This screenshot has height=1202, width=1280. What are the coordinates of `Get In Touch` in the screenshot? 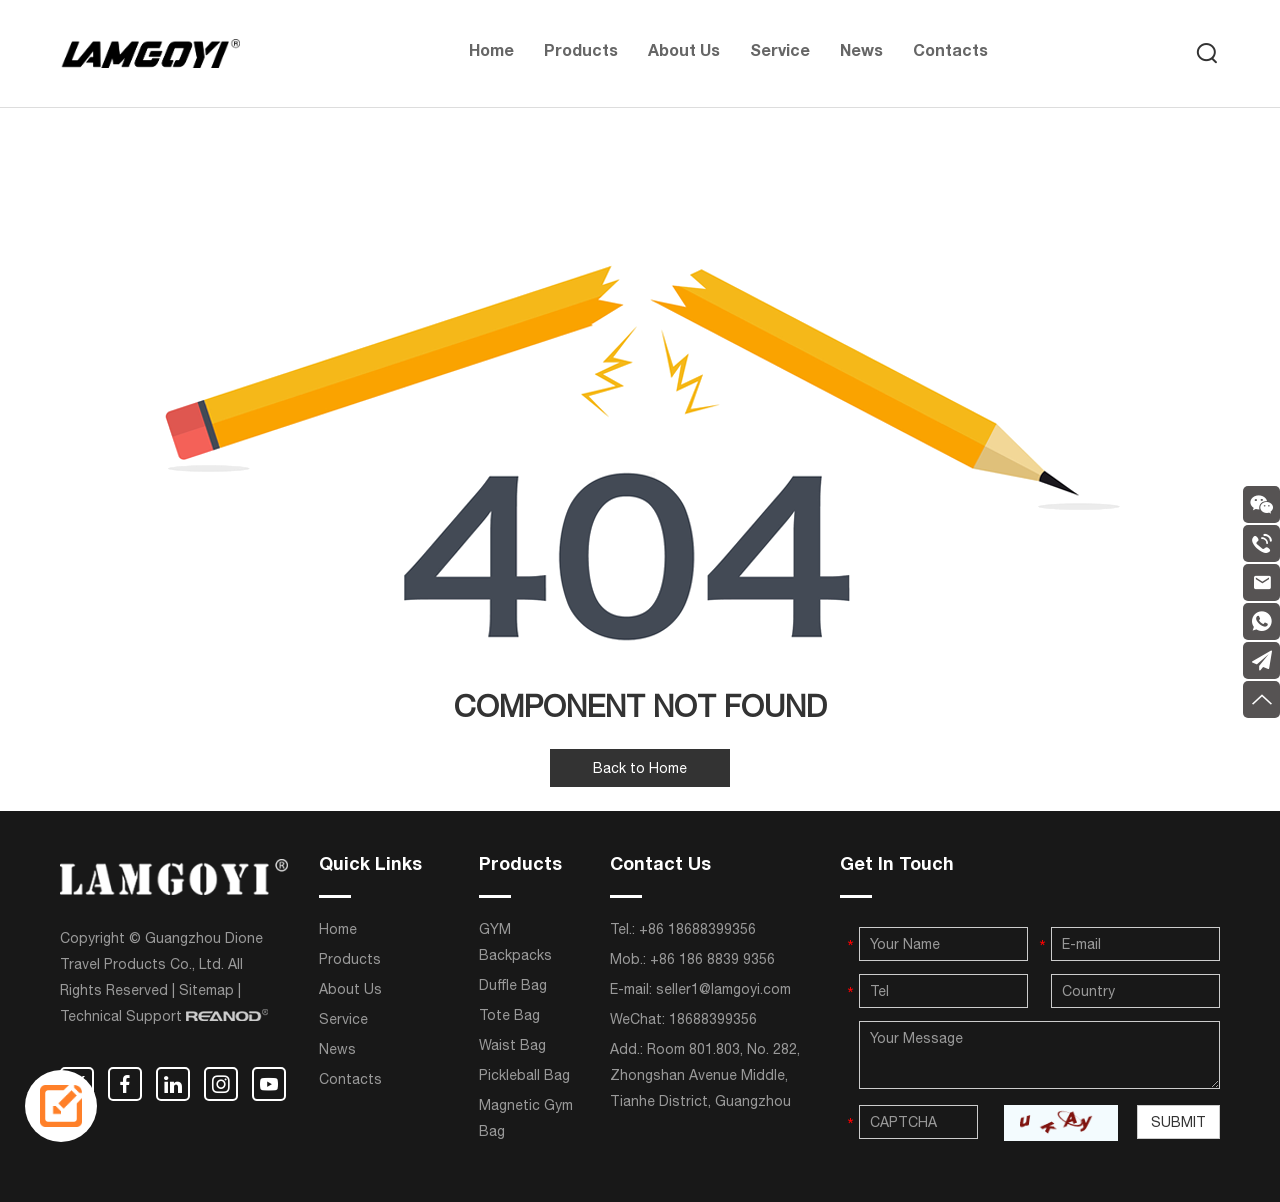 It's located at (897, 866).